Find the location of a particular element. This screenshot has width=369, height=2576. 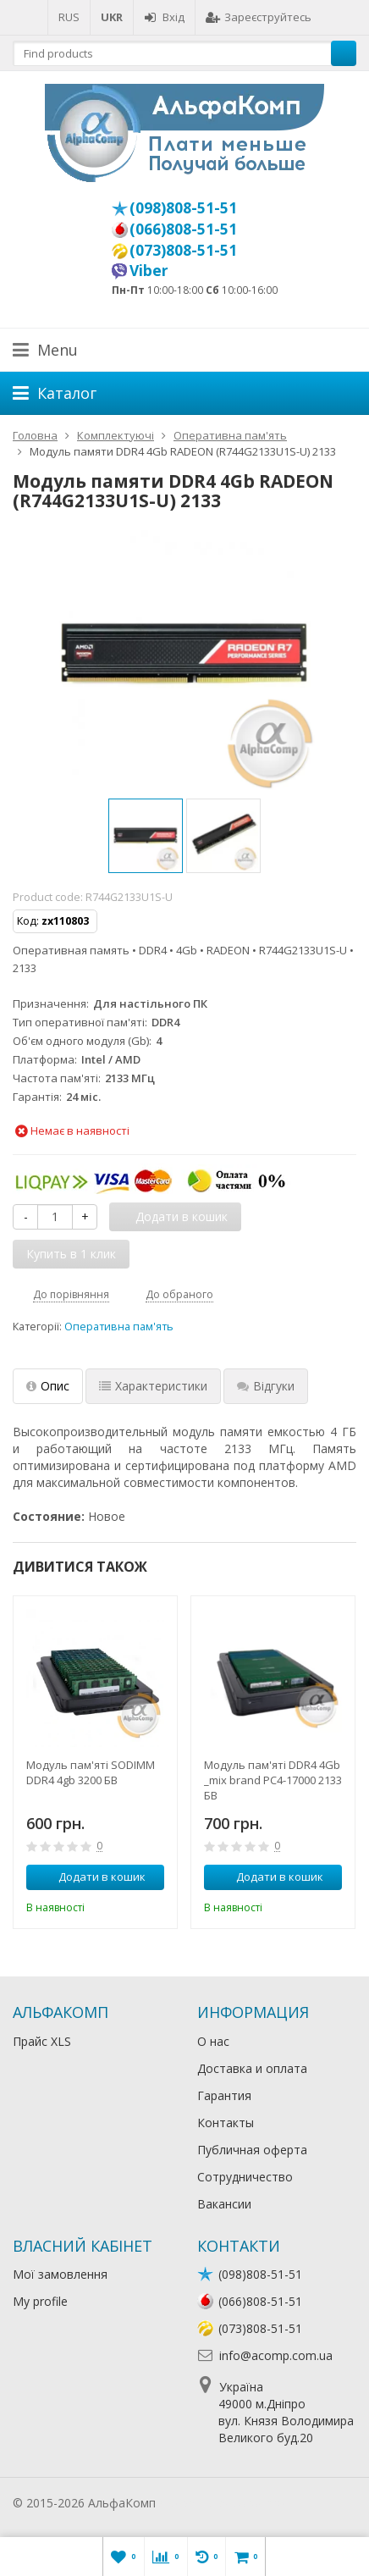

Лікування алкоголізму is located at coordinates (223, 2503).